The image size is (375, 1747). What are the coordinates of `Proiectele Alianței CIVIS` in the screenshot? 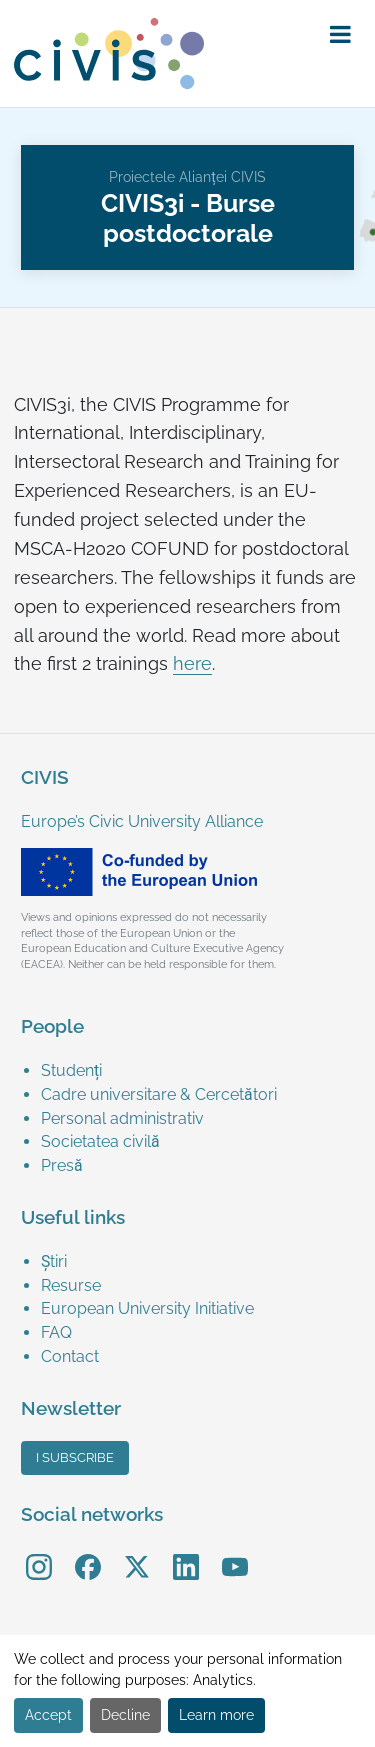 It's located at (187, 177).